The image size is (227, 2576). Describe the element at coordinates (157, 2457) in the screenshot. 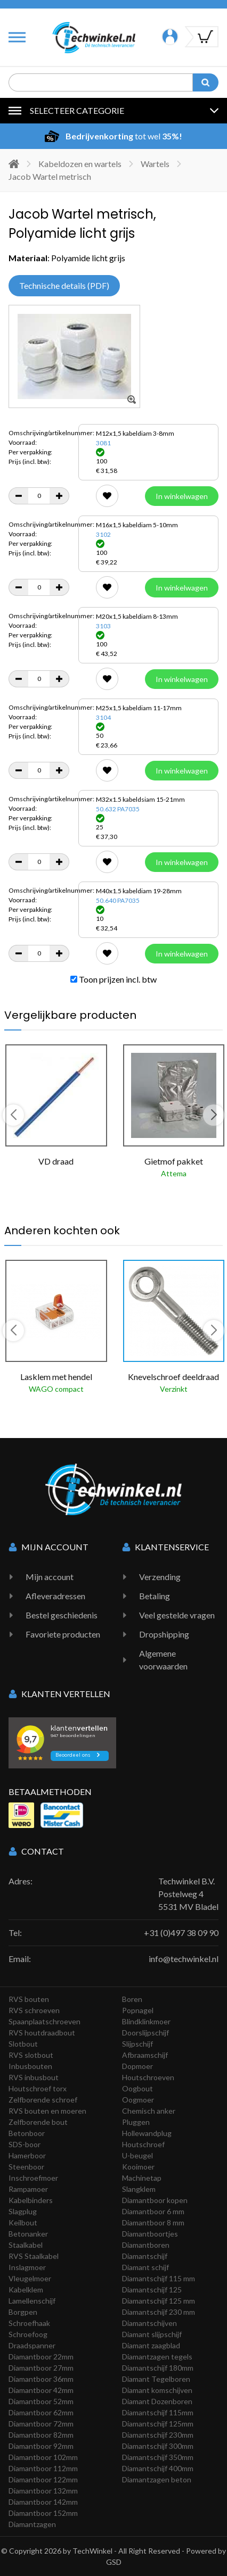

I see `Diamantschijf 350mm` at that location.